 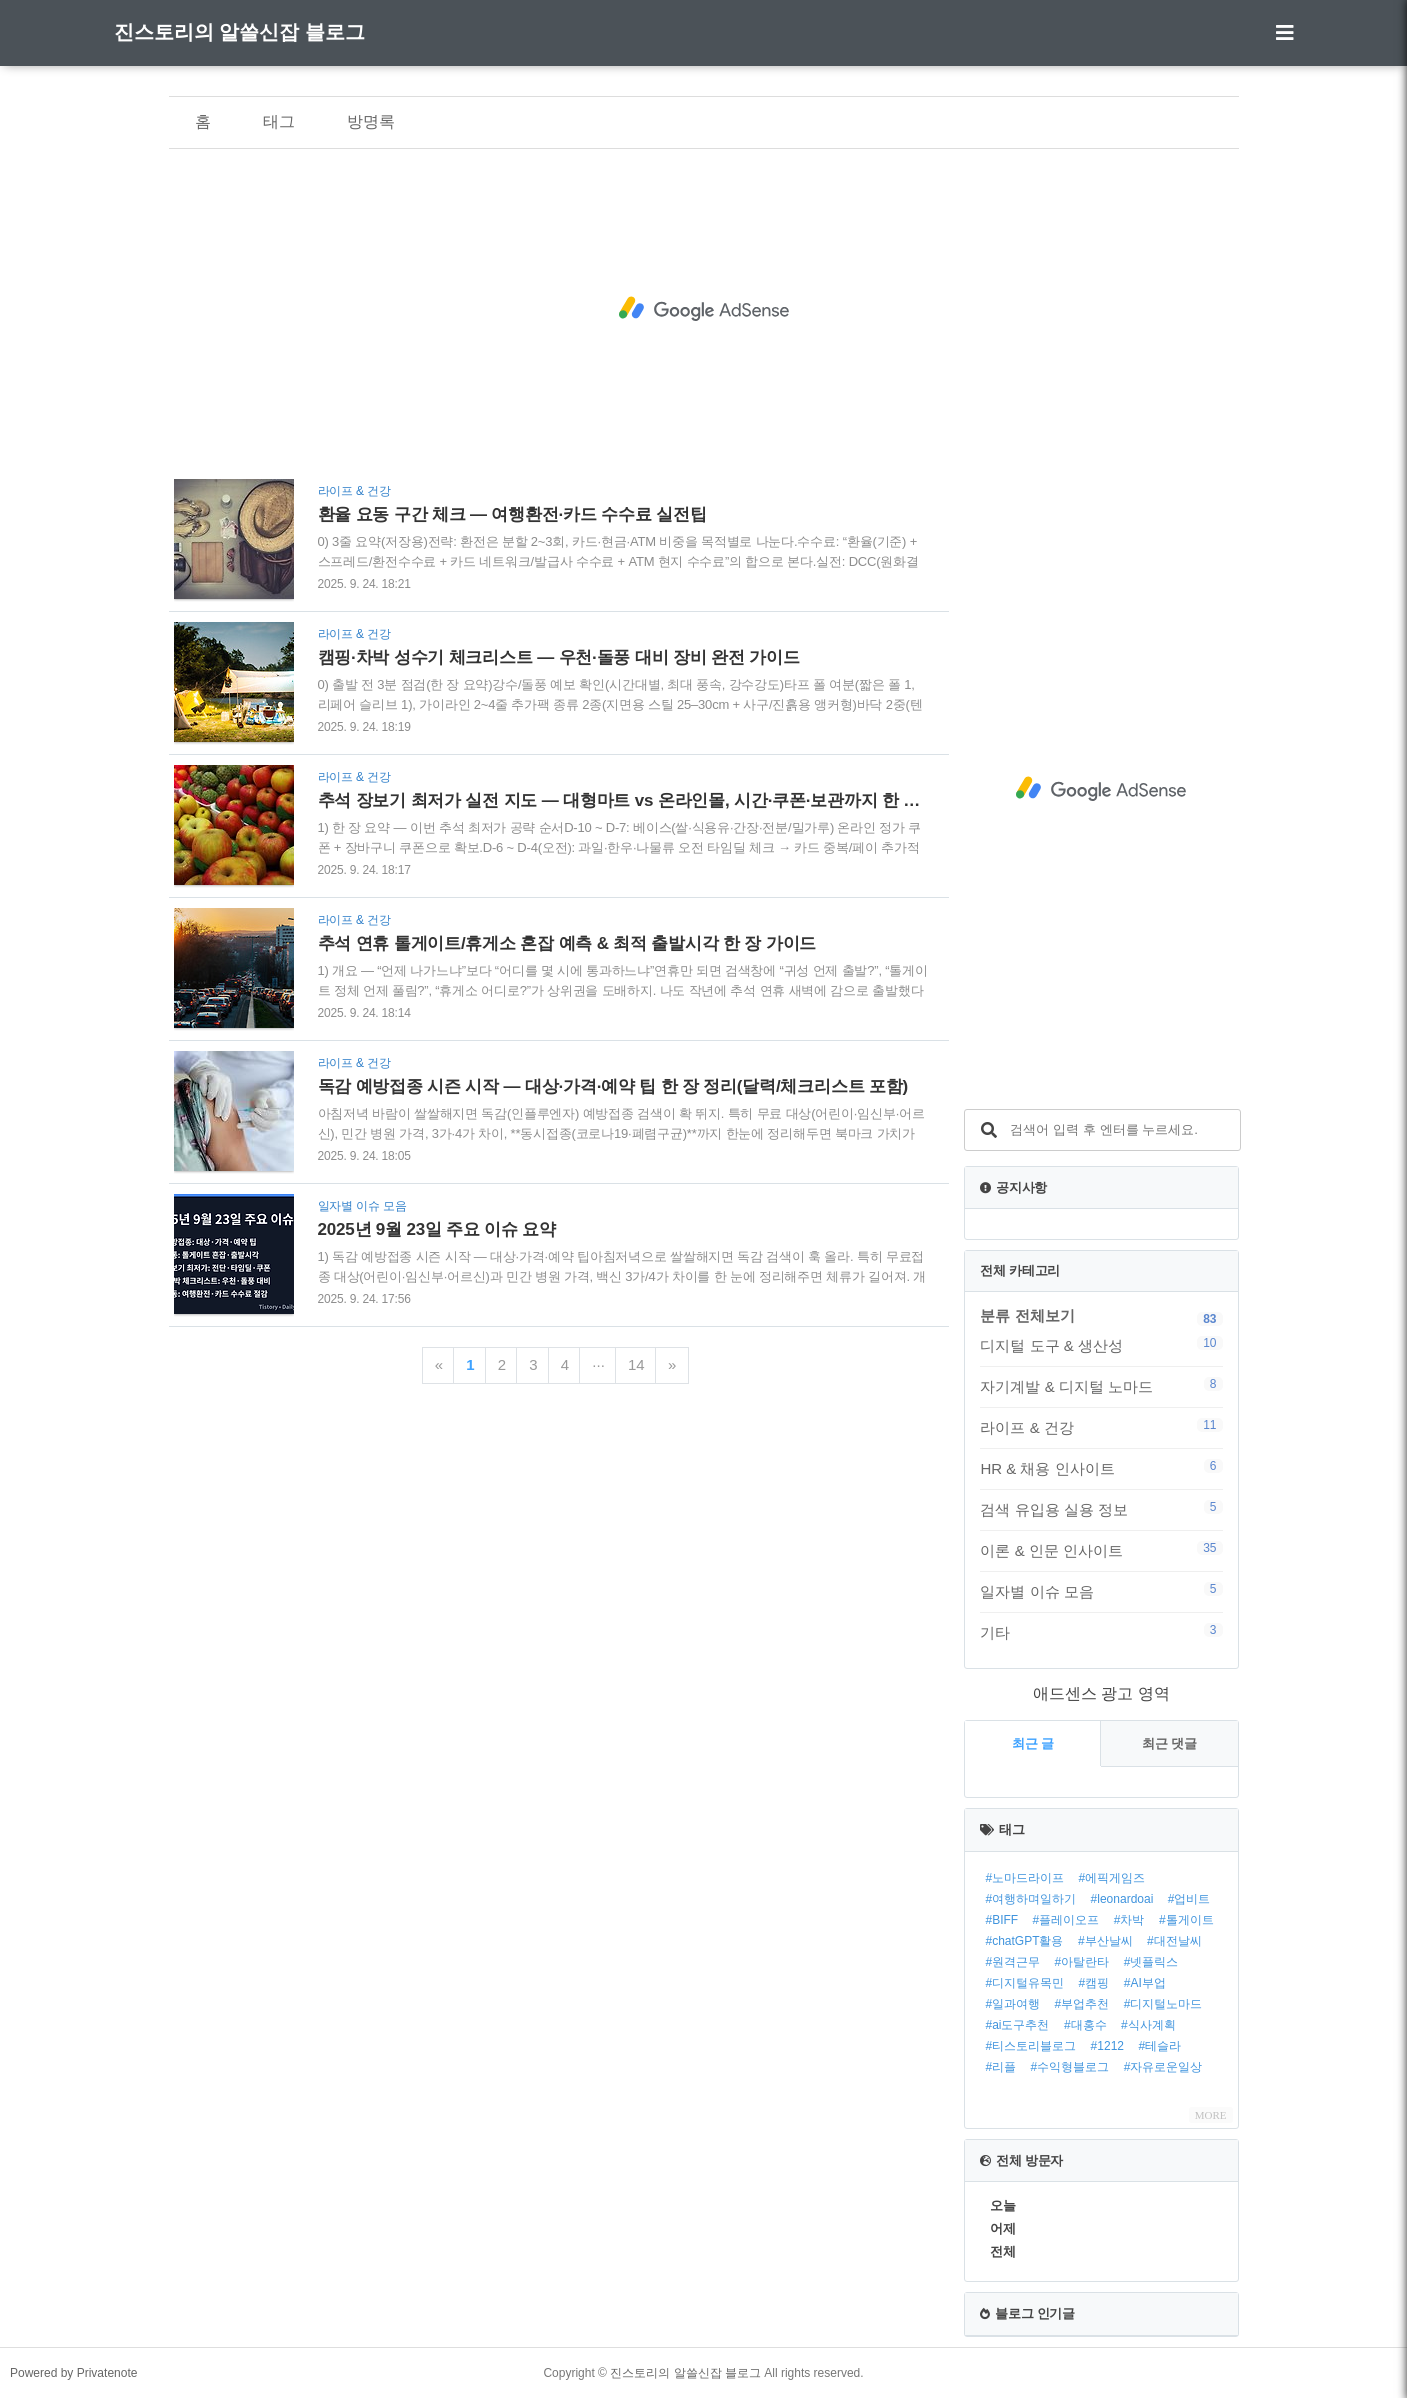 I want to click on #디지털노마드, so click(x=1163, y=2004).